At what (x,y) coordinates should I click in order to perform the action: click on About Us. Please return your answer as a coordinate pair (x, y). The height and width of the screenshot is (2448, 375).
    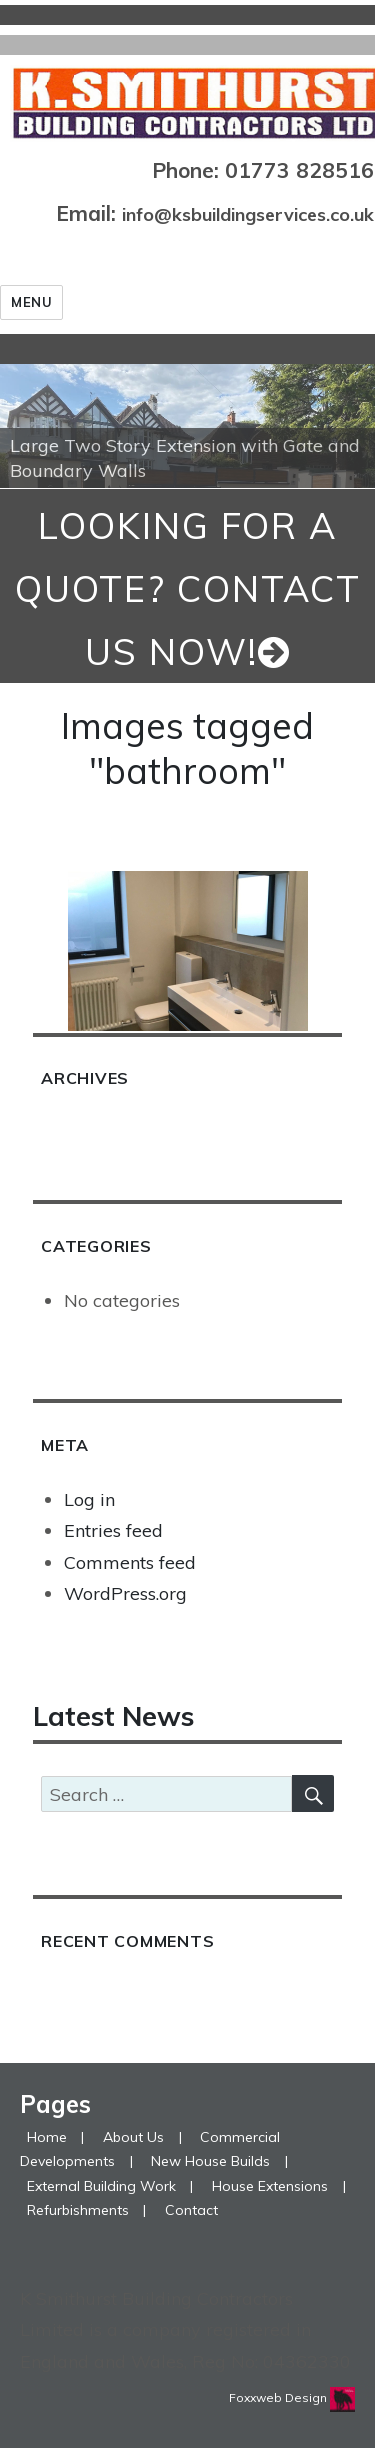
    Looking at the image, I should click on (133, 2137).